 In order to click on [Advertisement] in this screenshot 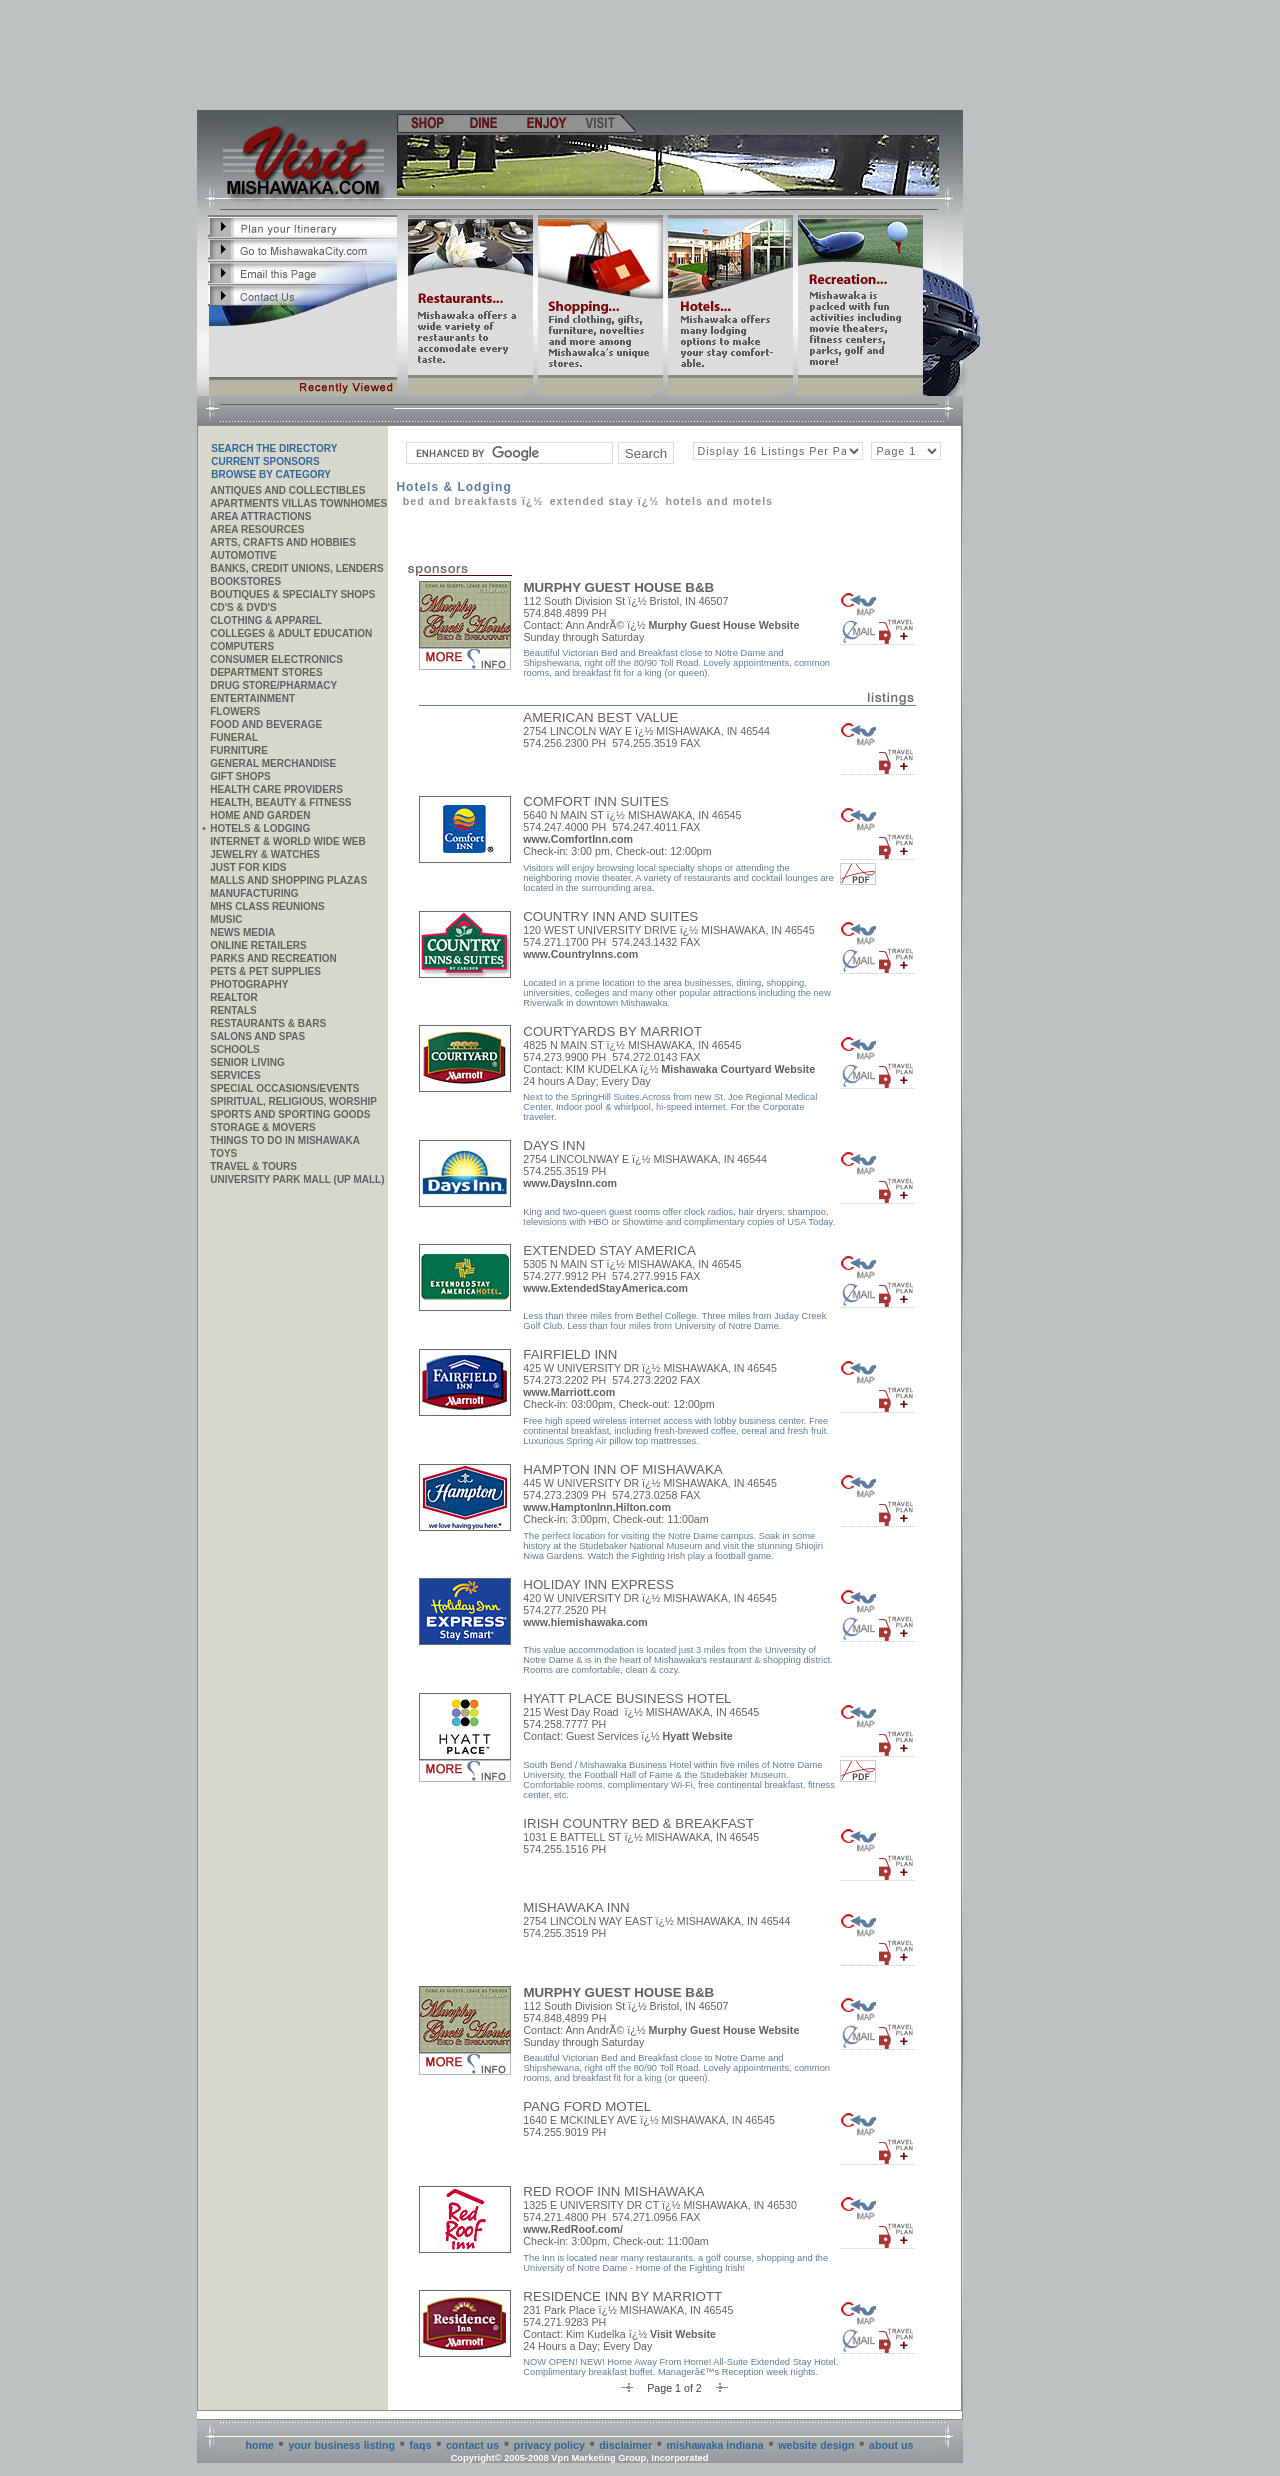, I will do `click(581, 55)`.